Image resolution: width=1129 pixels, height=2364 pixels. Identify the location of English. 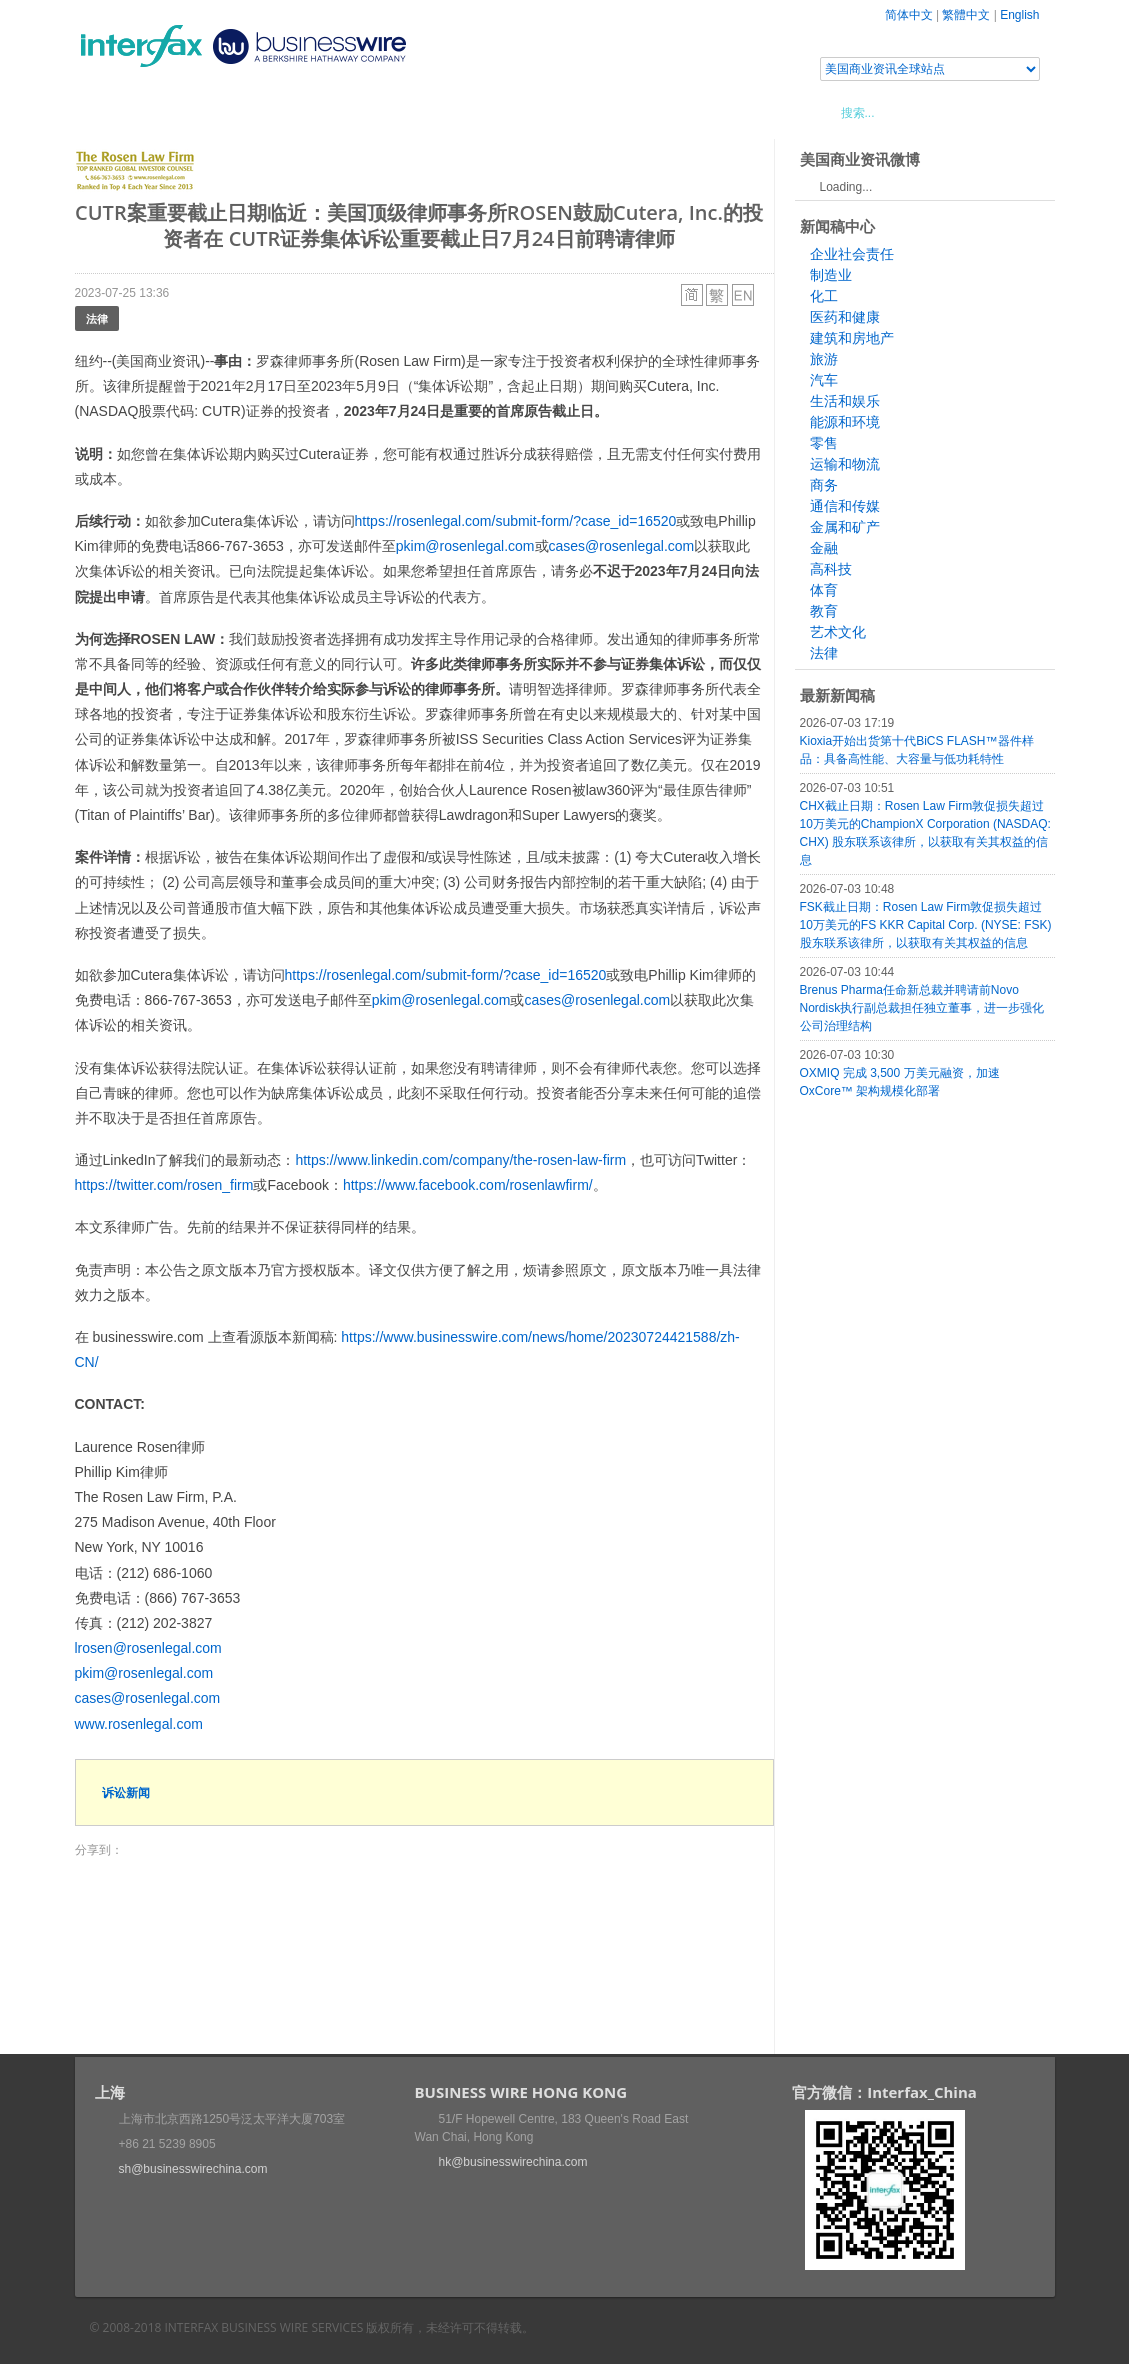
(1019, 15).